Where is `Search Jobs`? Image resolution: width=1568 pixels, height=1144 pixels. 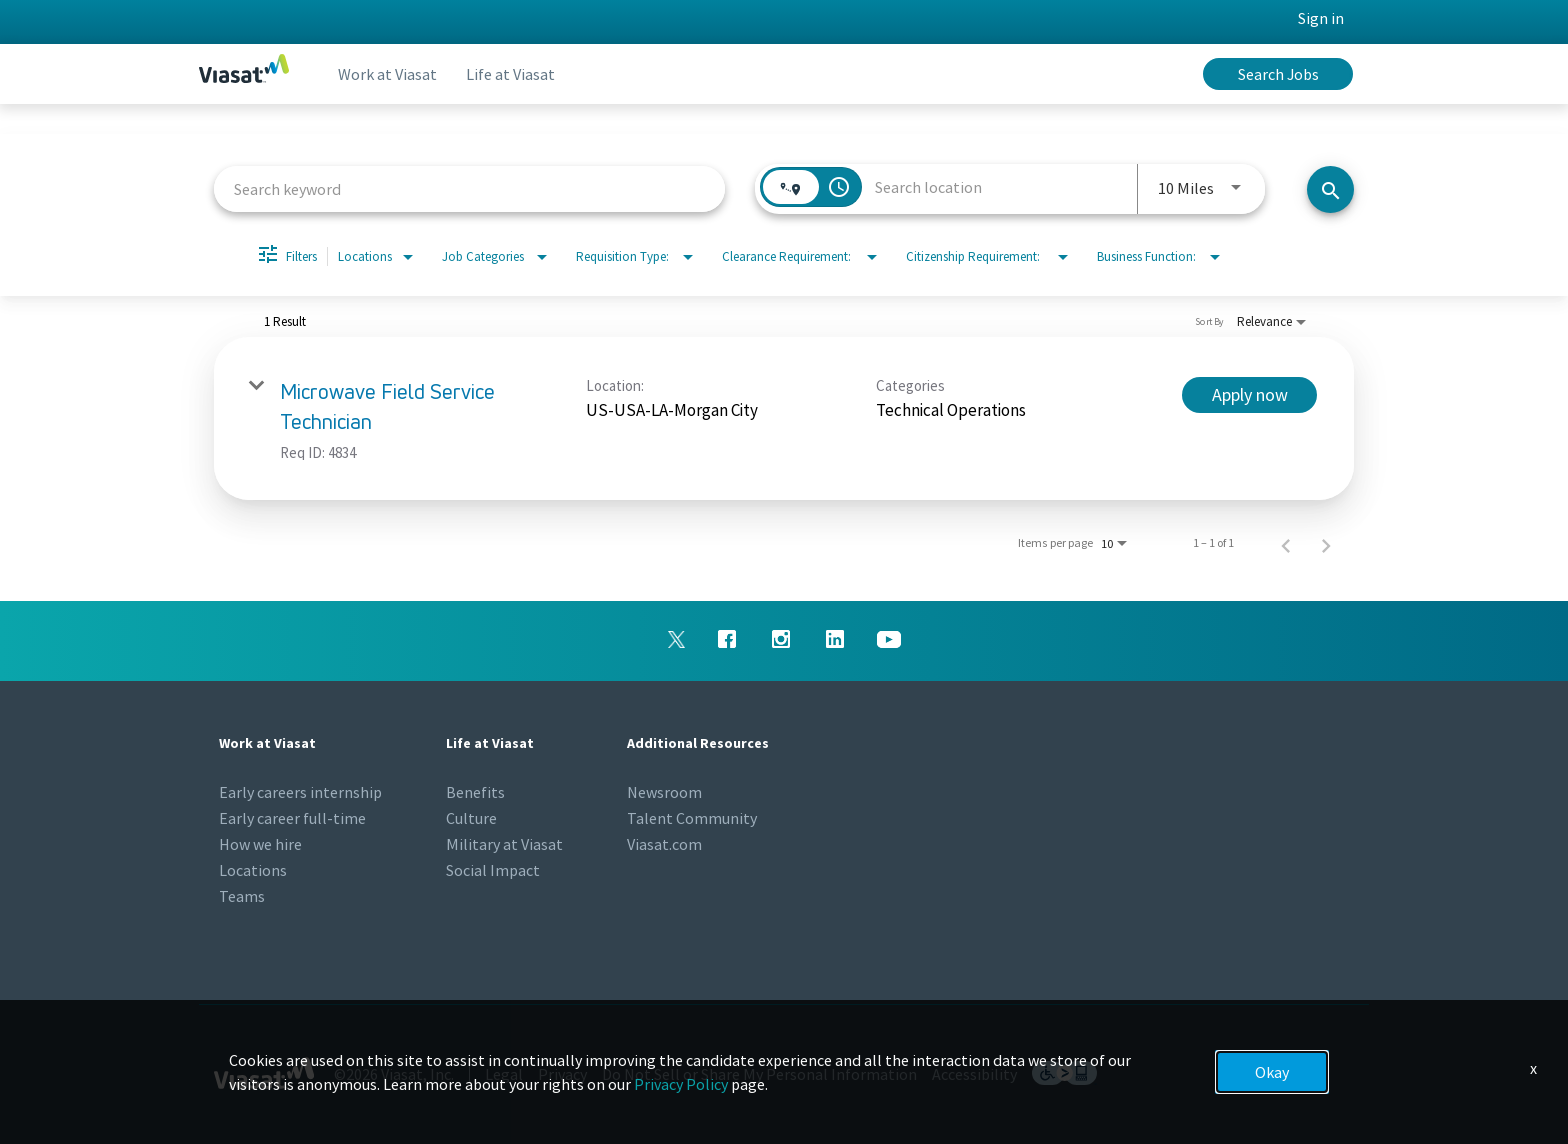
Search Jobs is located at coordinates (1278, 74).